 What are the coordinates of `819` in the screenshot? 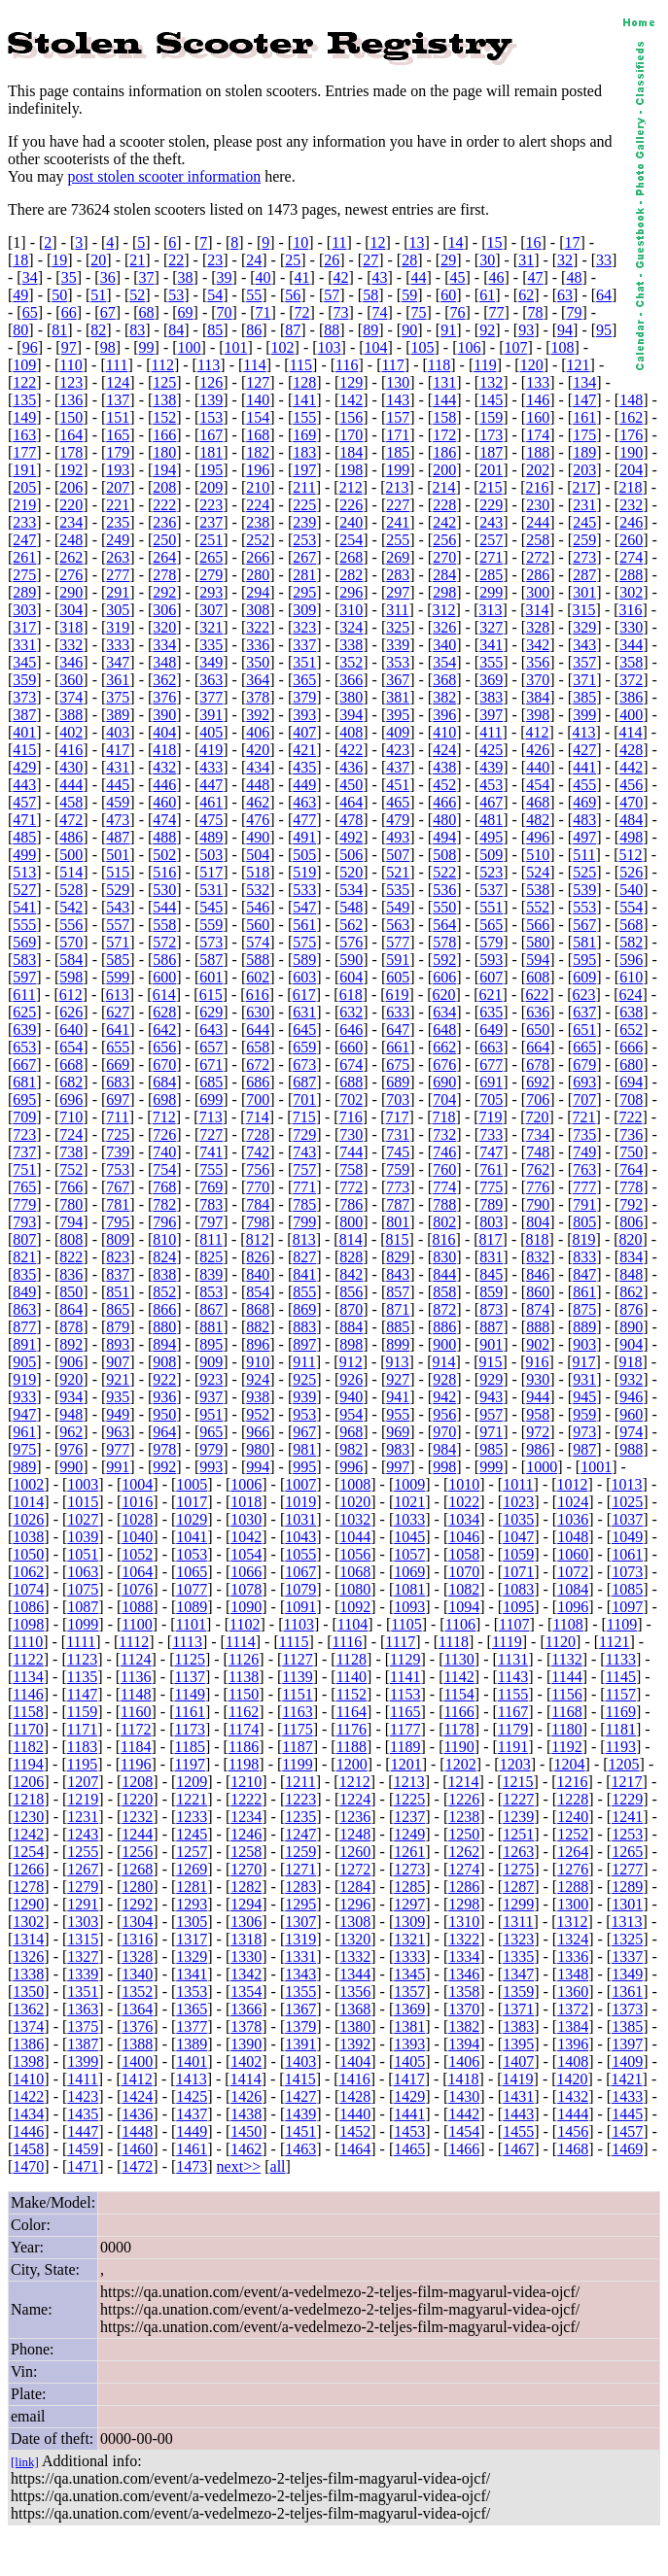 It's located at (584, 1239).